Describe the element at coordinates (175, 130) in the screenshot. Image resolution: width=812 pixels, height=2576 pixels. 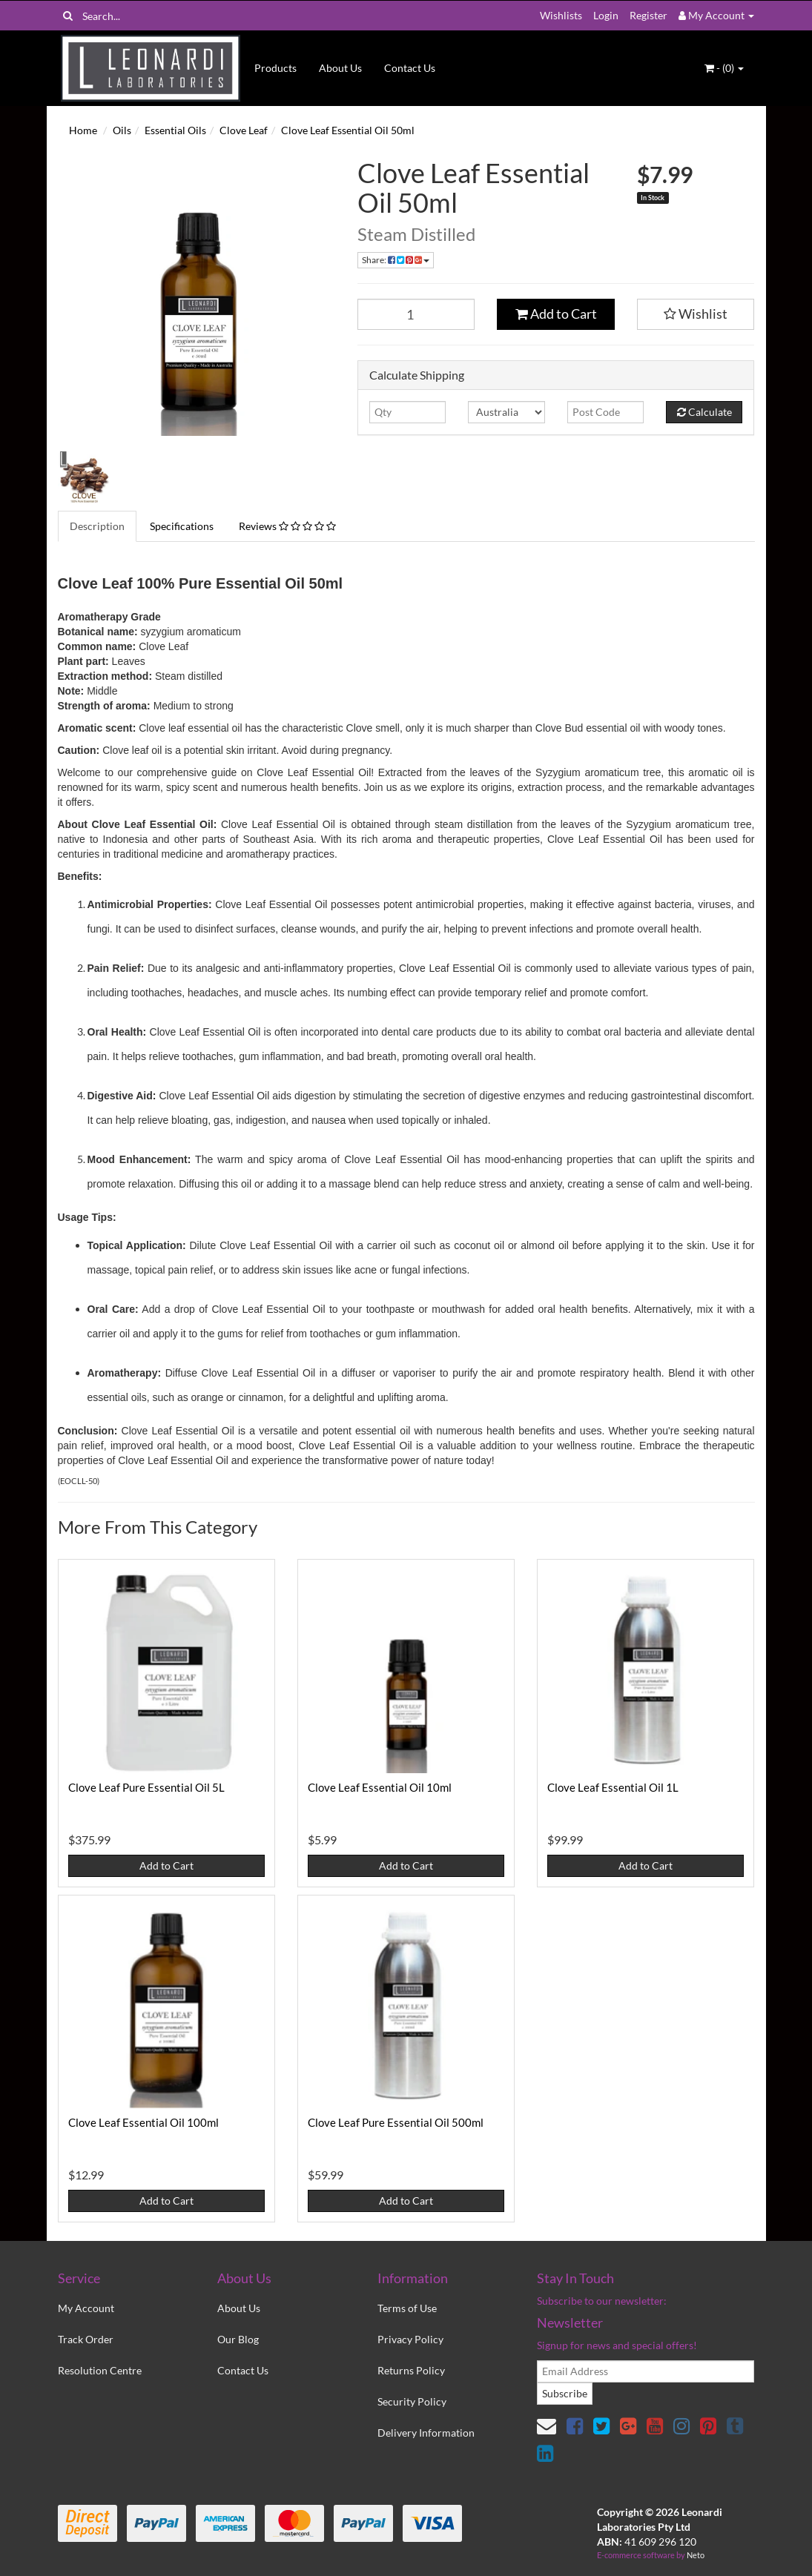
I see `Essential Oils` at that location.